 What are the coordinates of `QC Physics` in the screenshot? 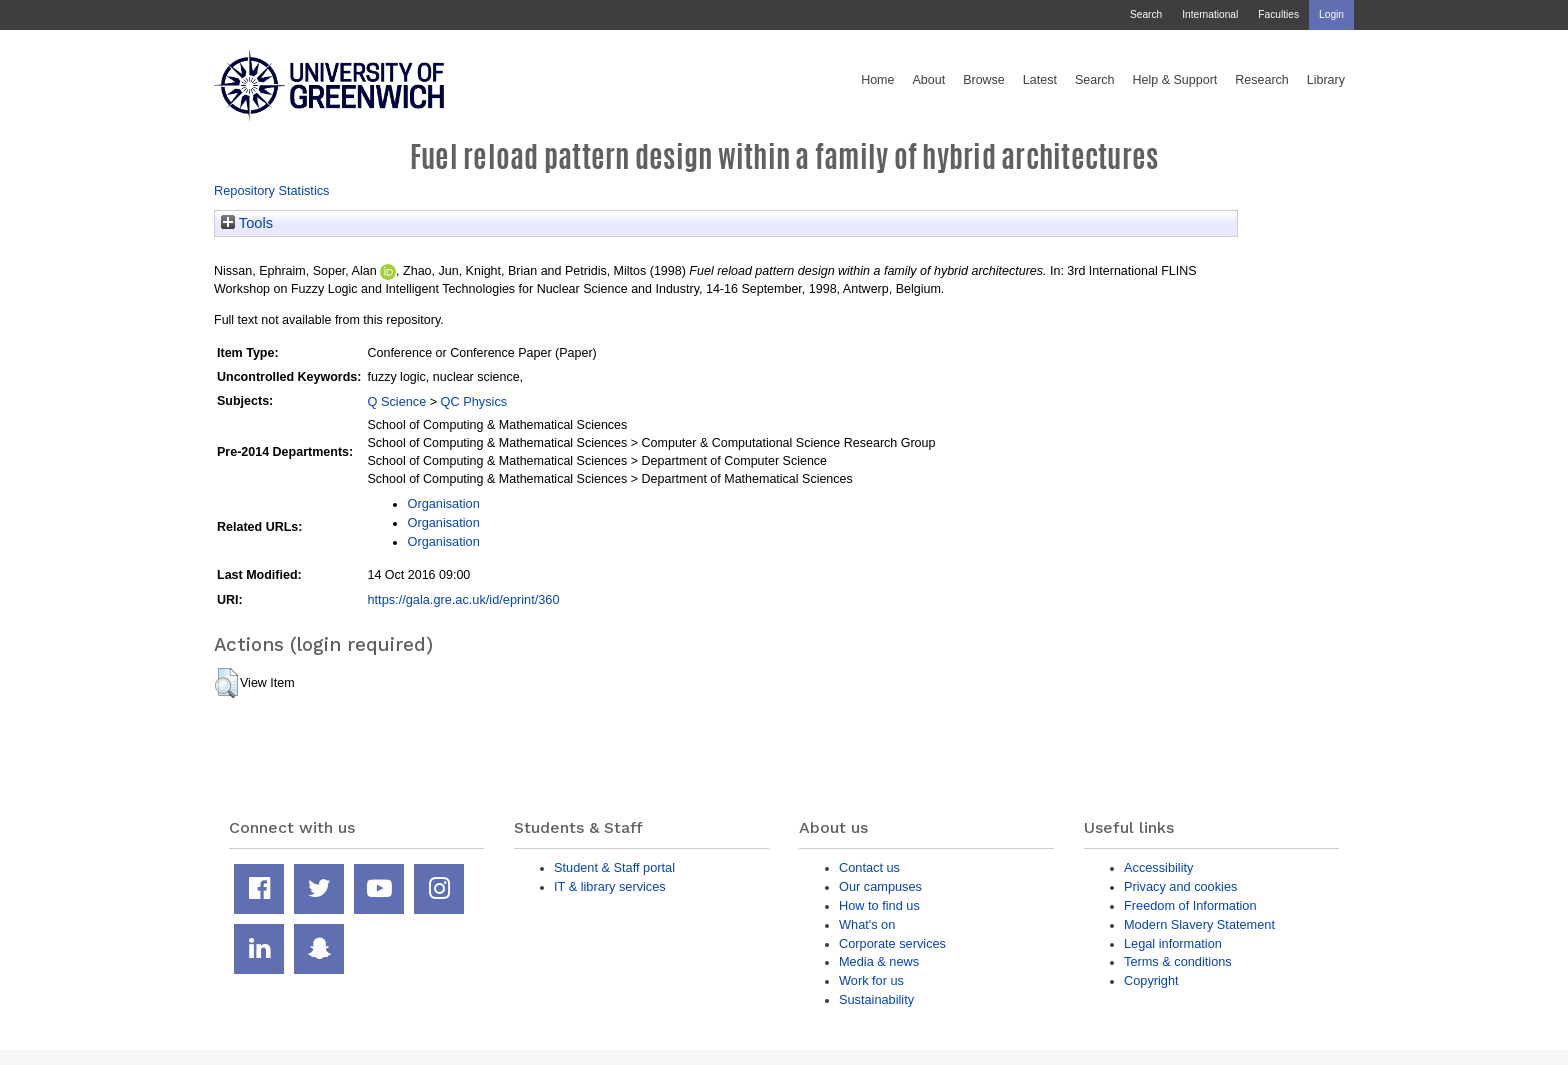 It's located at (474, 401).